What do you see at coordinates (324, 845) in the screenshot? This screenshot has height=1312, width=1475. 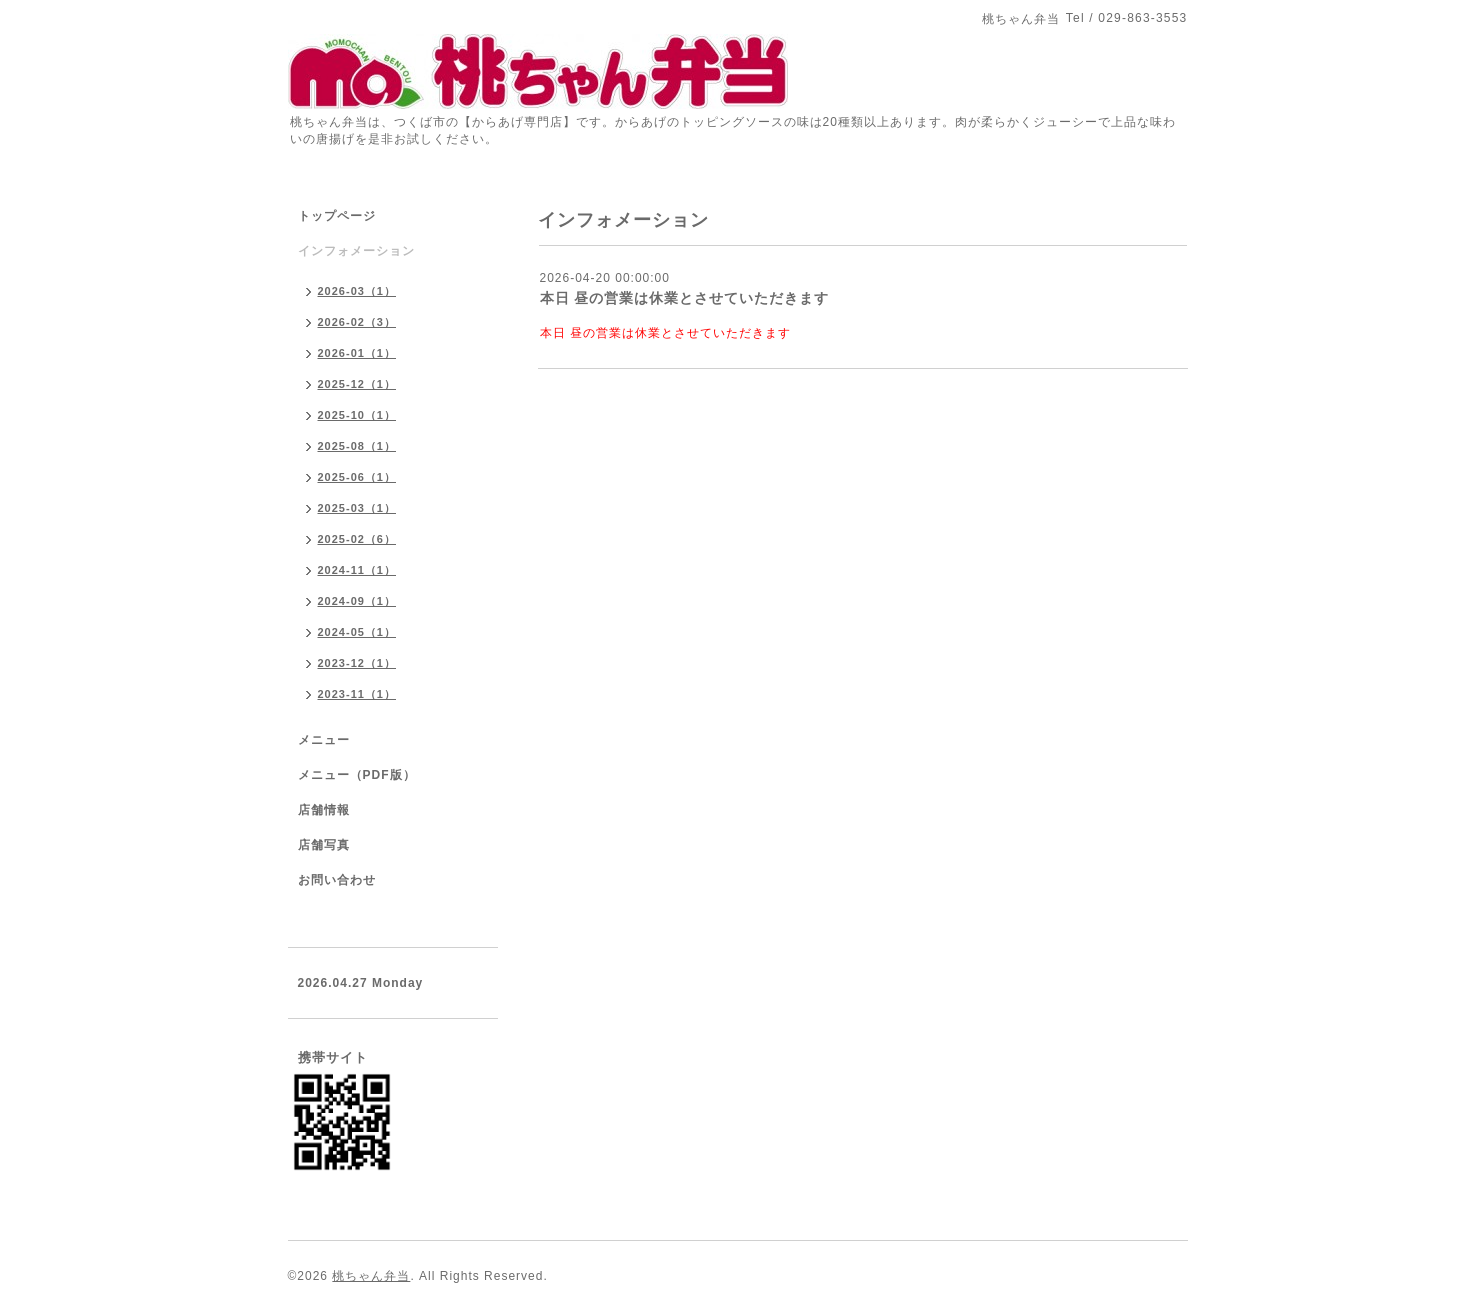 I see `店舗写真` at bounding box center [324, 845].